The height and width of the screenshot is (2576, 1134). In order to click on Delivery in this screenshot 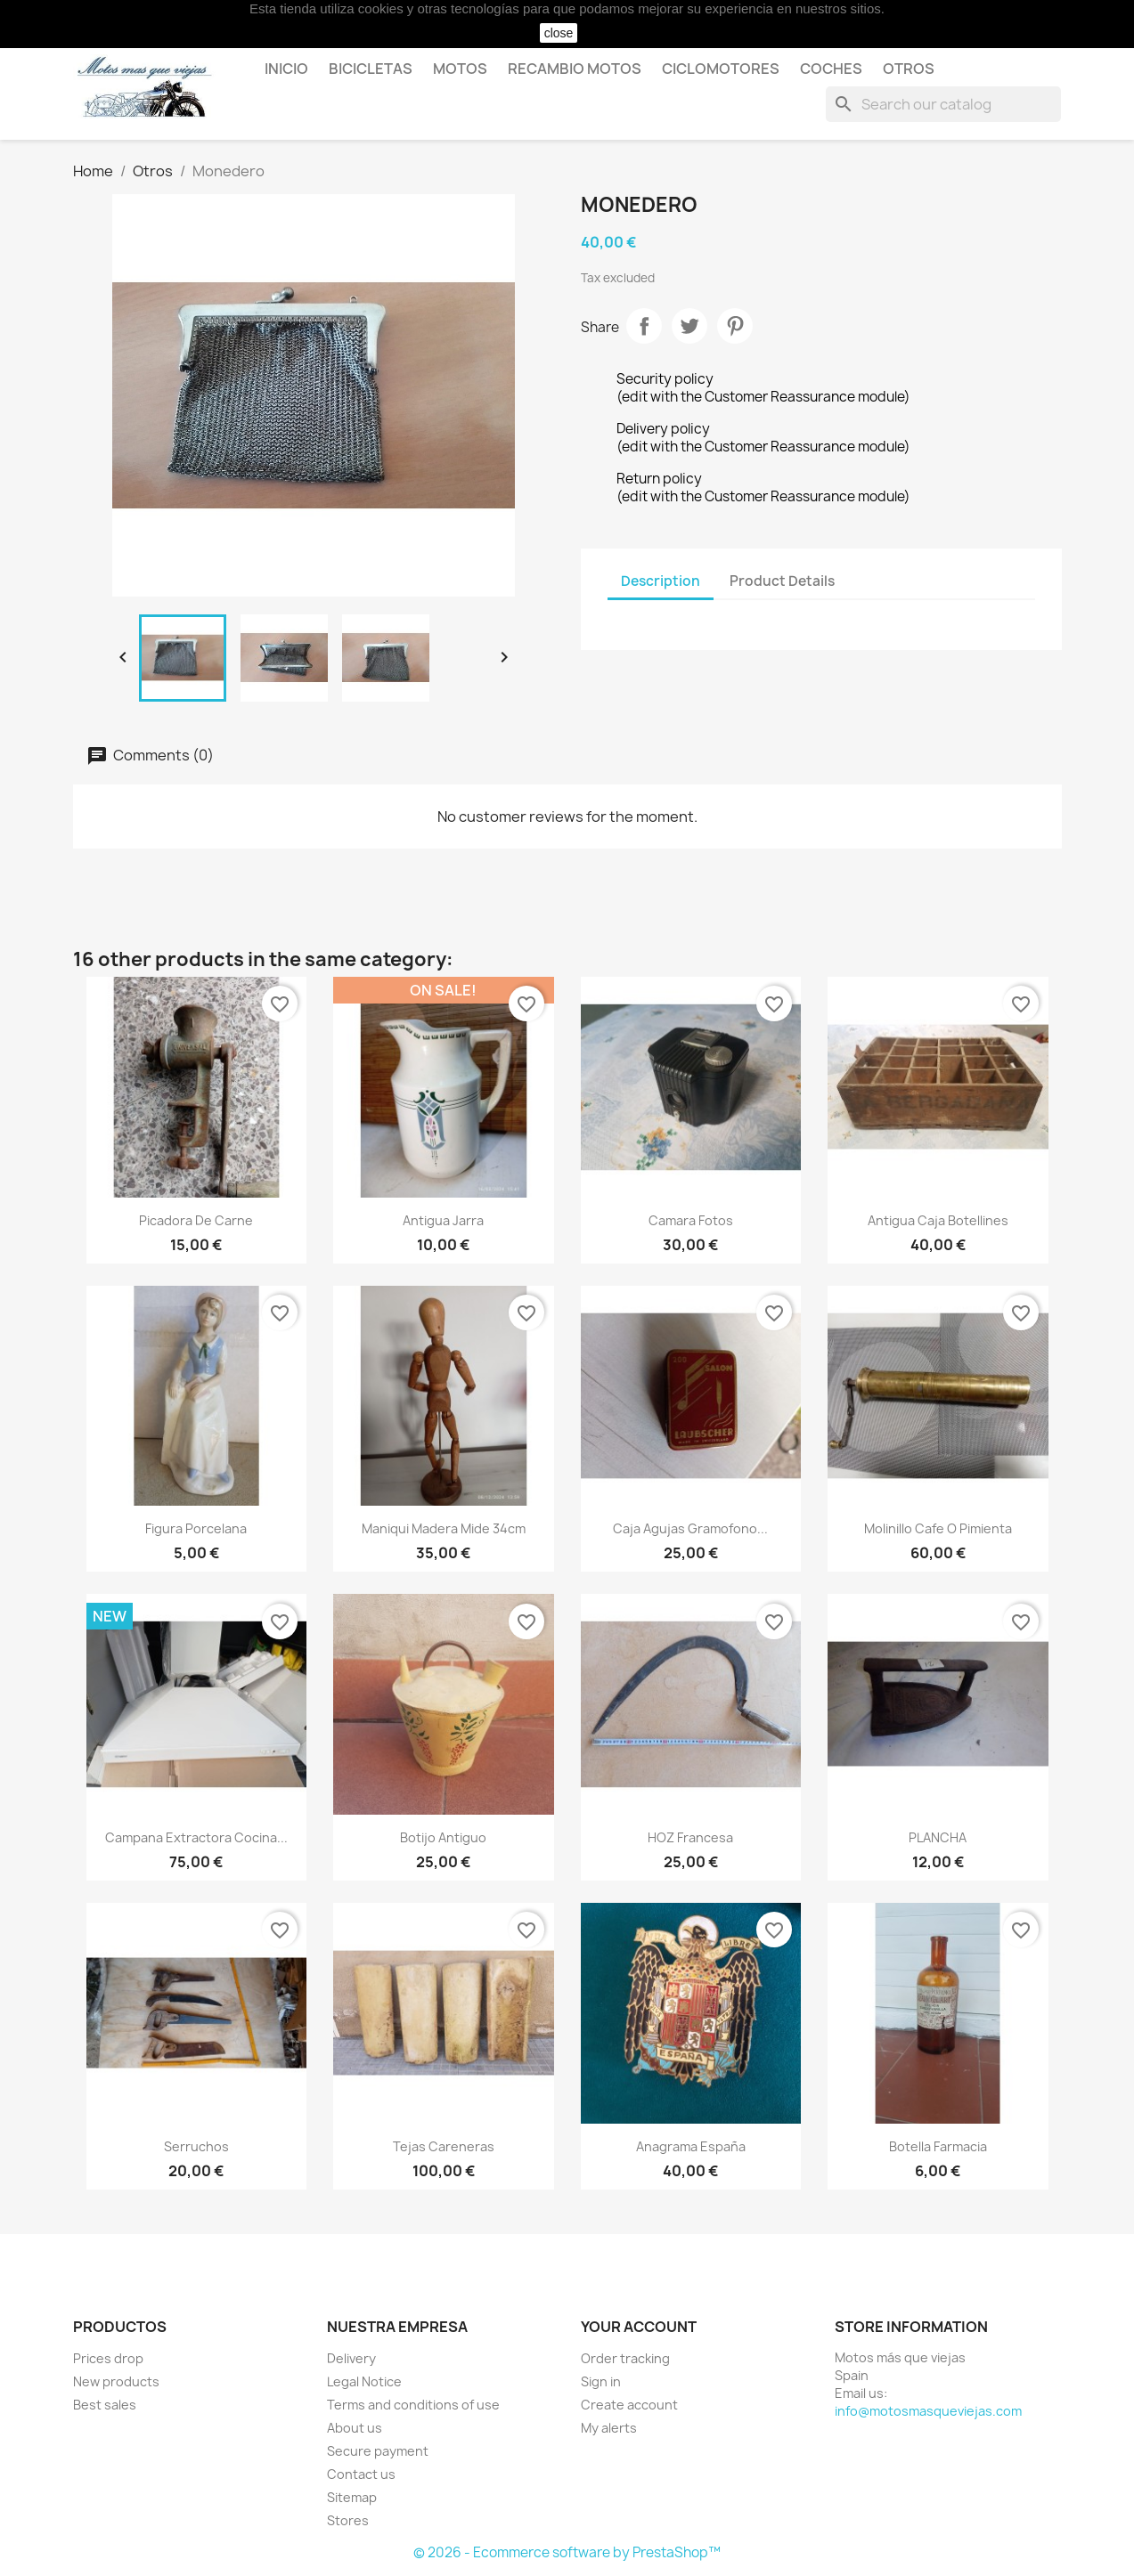, I will do `click(351, 2358)`.